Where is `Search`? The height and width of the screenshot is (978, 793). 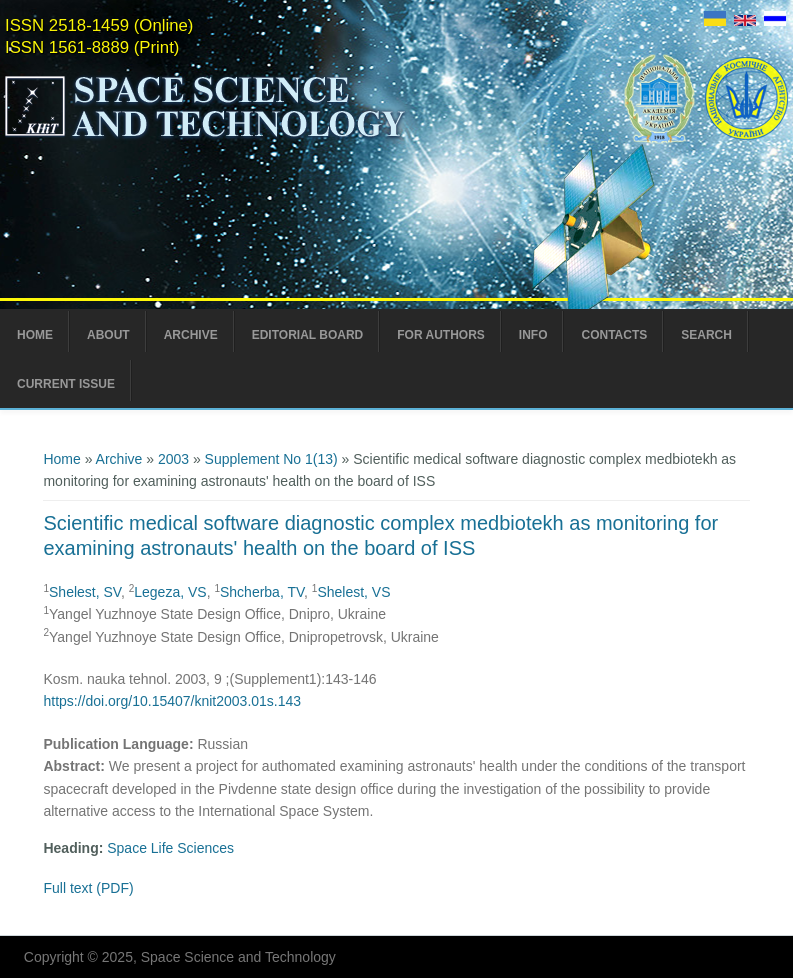
Search is located at coordinates (706, 335).